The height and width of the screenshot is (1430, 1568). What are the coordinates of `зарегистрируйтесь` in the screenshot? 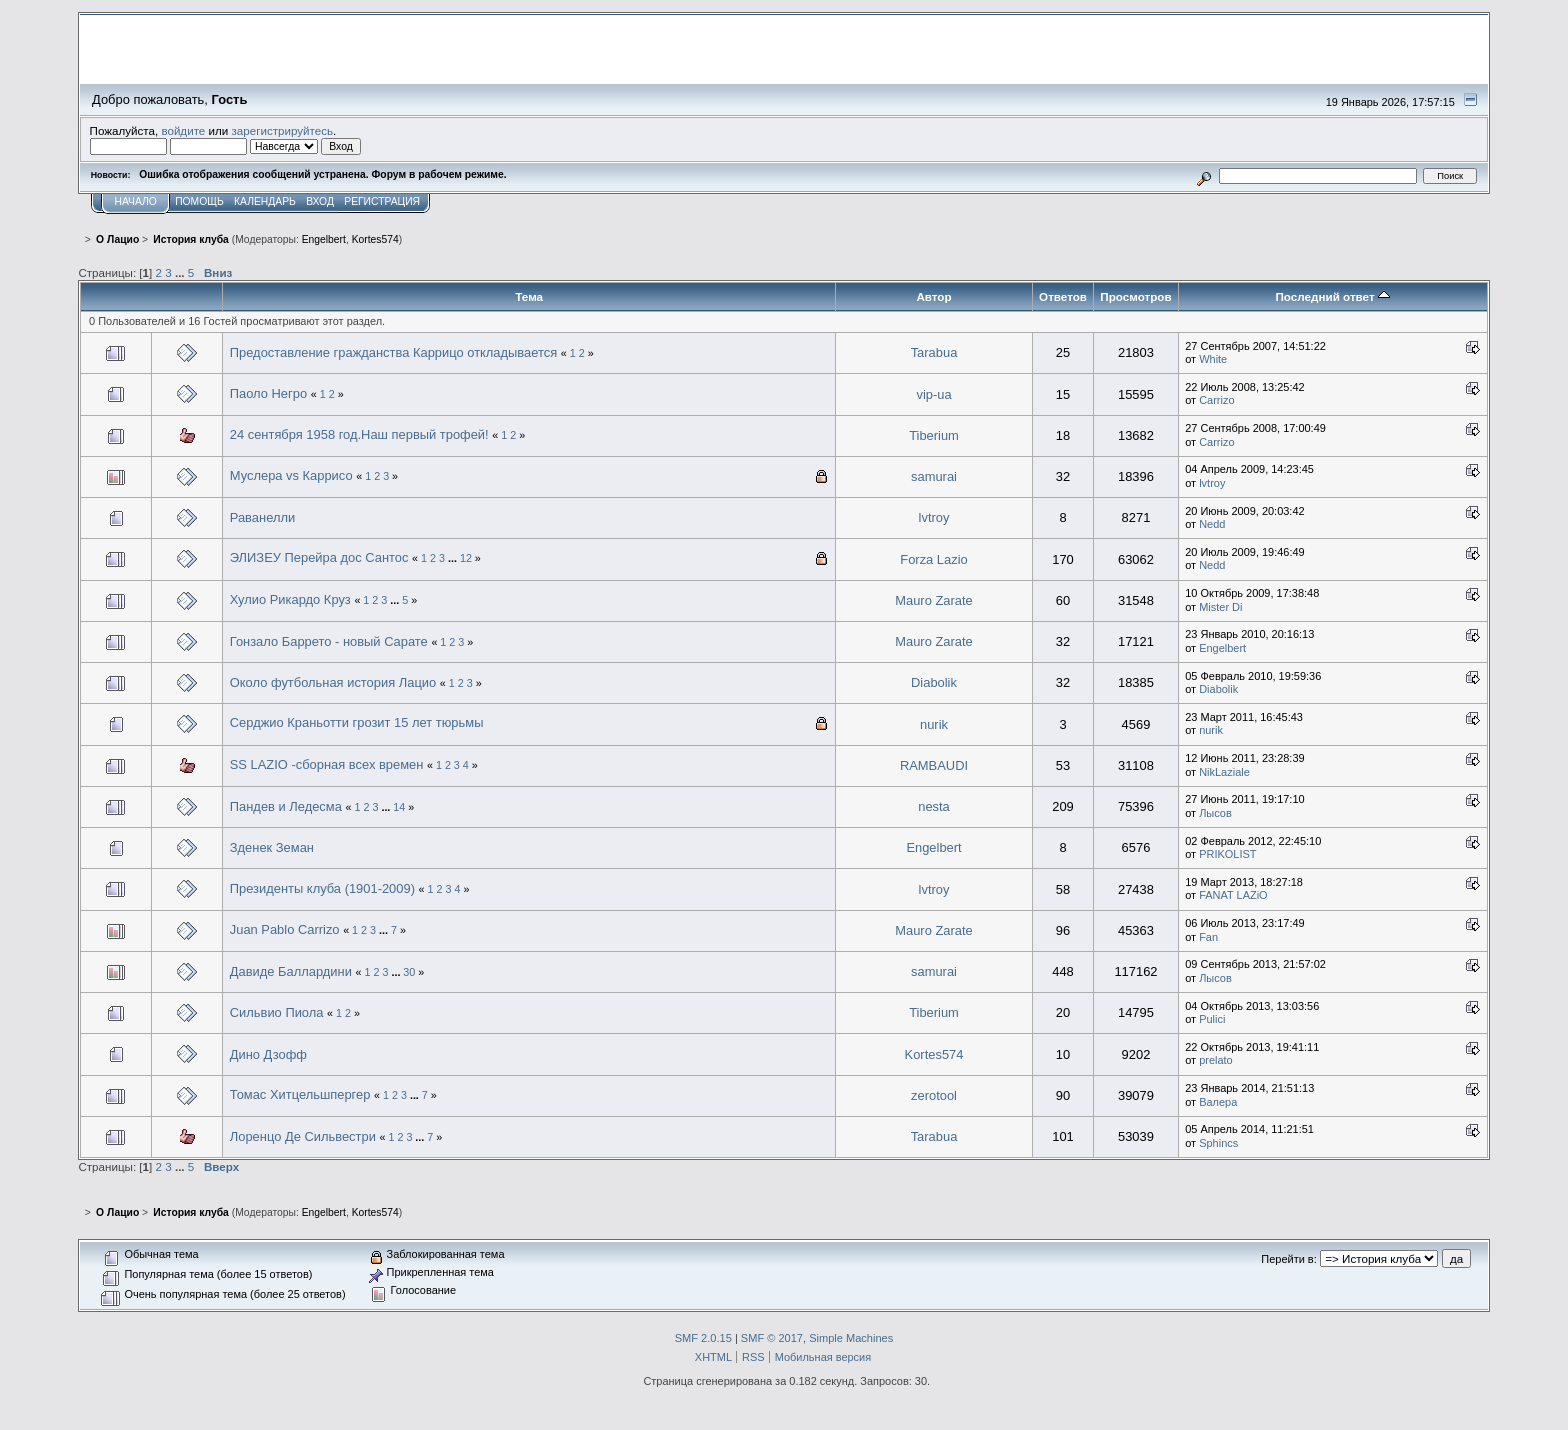 It's located at (282, 130).